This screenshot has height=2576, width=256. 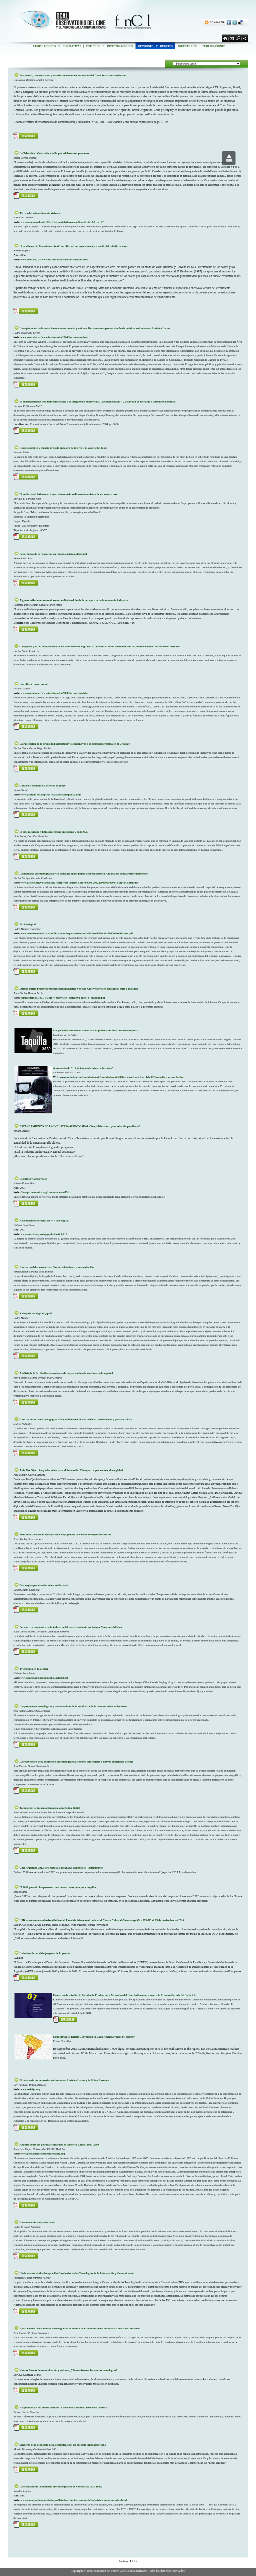 I want to click on PUBLICACIONES, so click(x=214, y=46).